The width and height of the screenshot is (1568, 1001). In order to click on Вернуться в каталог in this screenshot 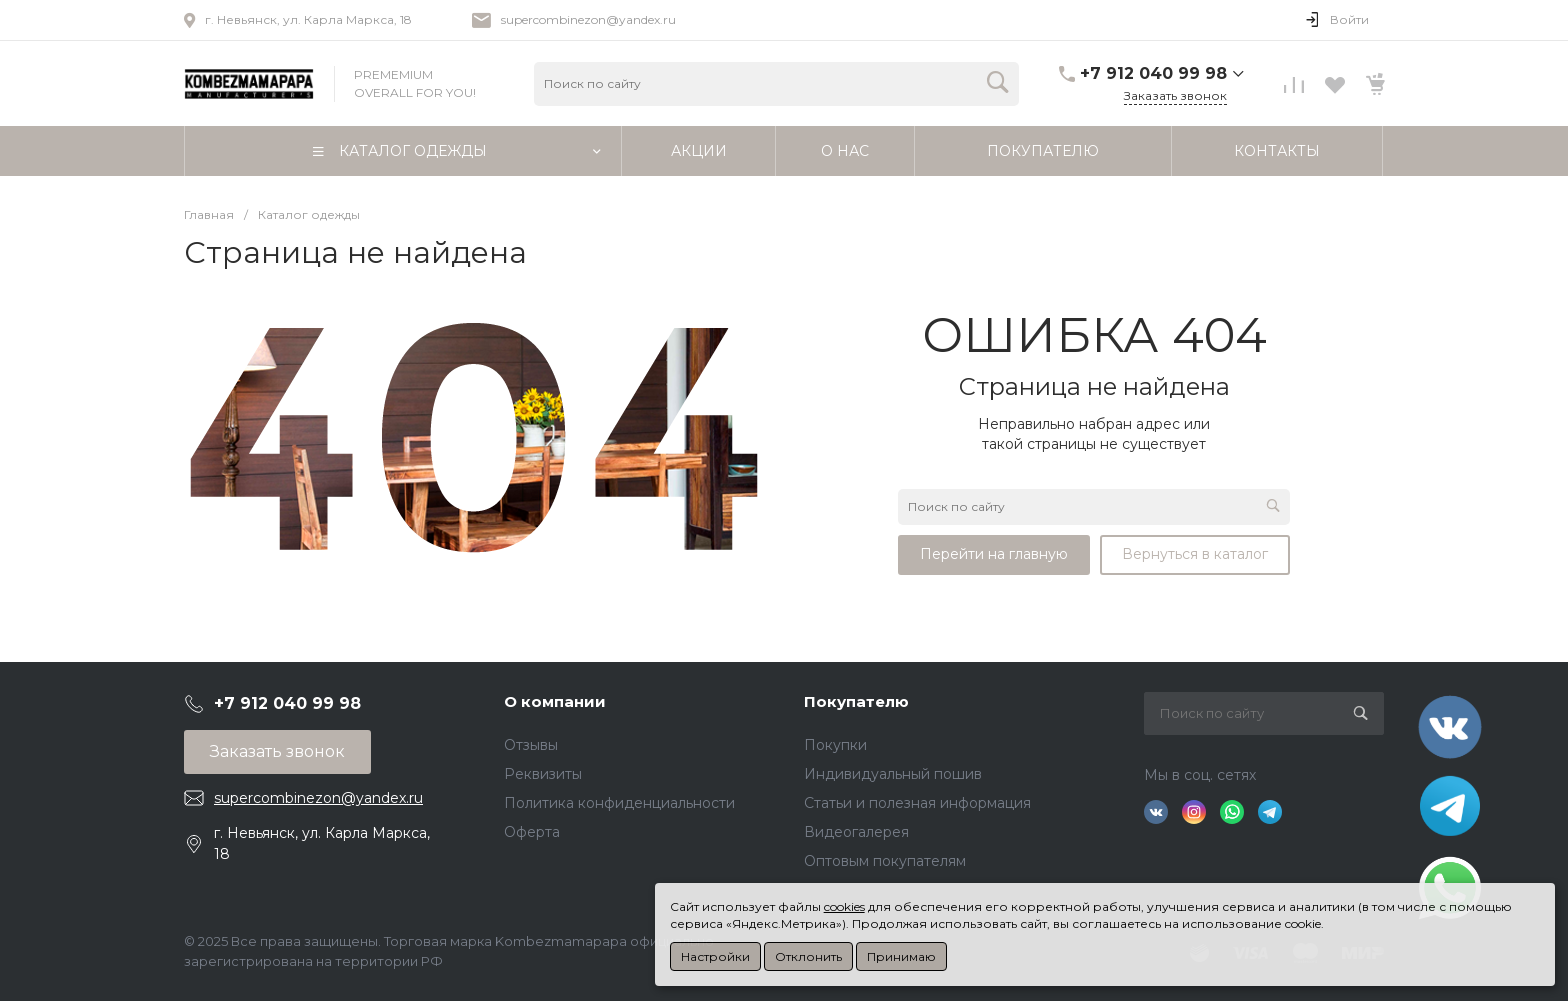, I will do `click(1195, 554)`.